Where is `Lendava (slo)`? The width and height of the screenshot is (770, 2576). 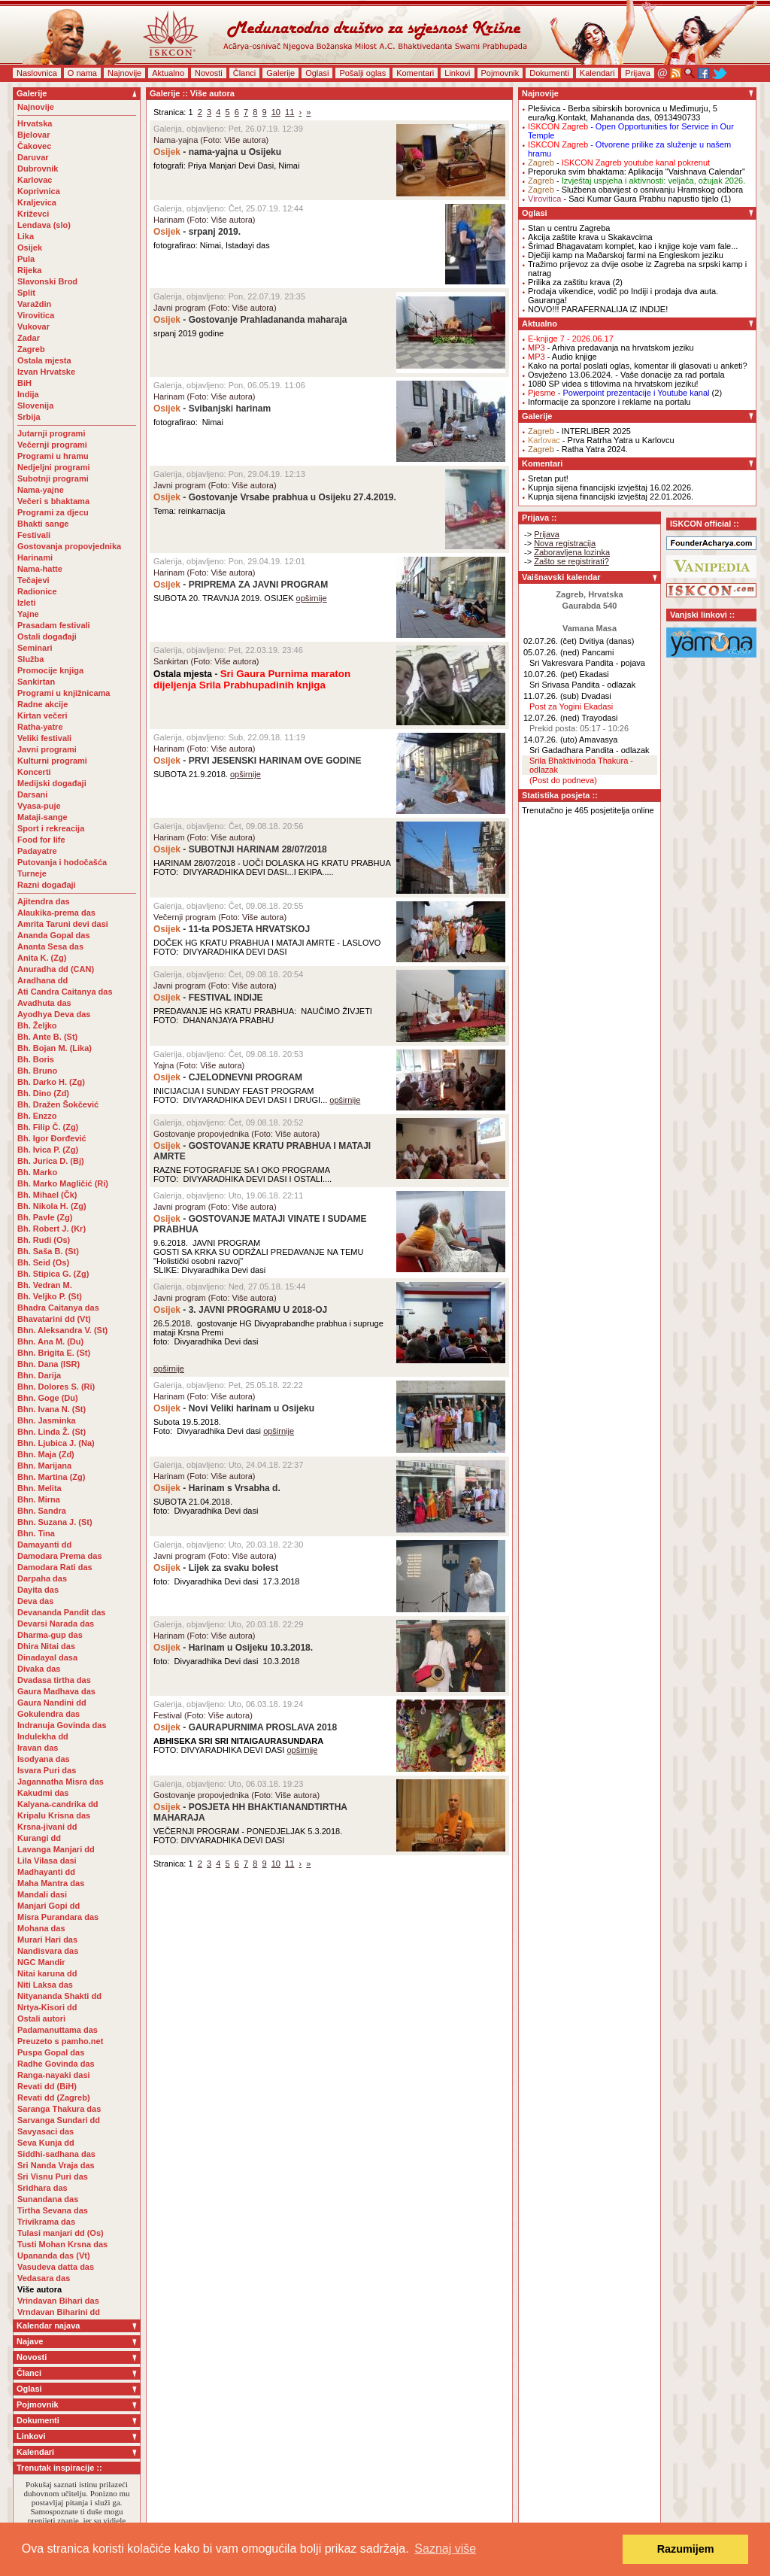 Lendava (slo) is located at coordinates (44, 224).